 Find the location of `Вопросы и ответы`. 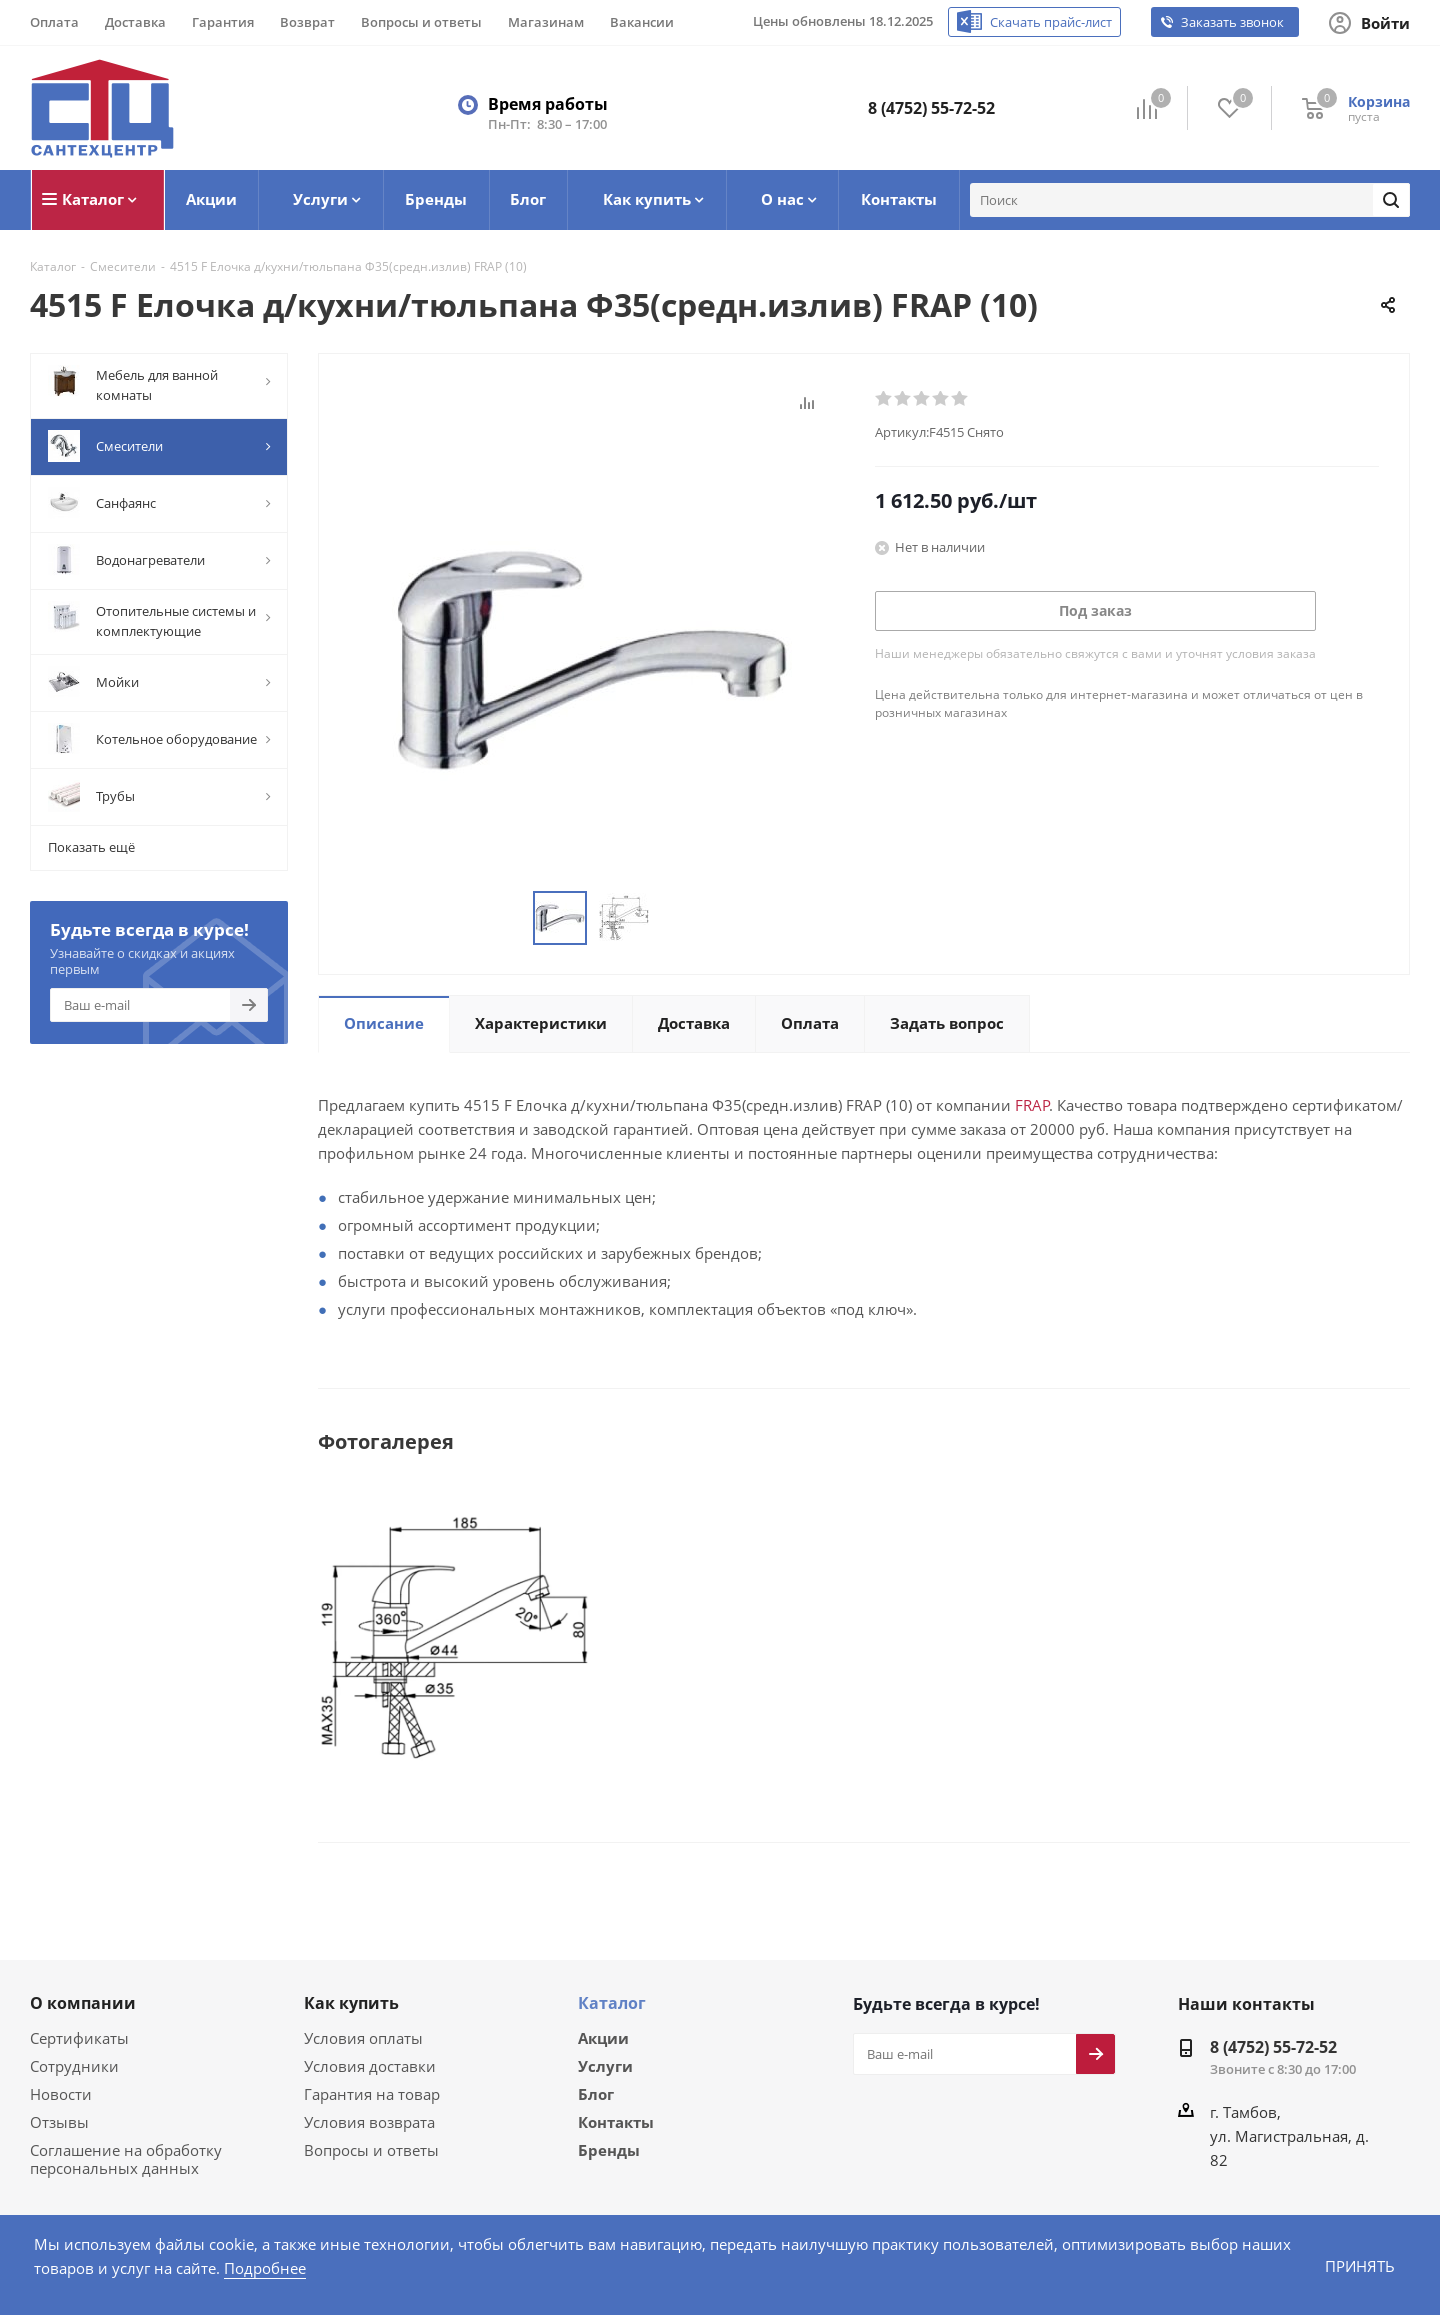

Вопросы и ответы is located at coordinates (367, 2148).